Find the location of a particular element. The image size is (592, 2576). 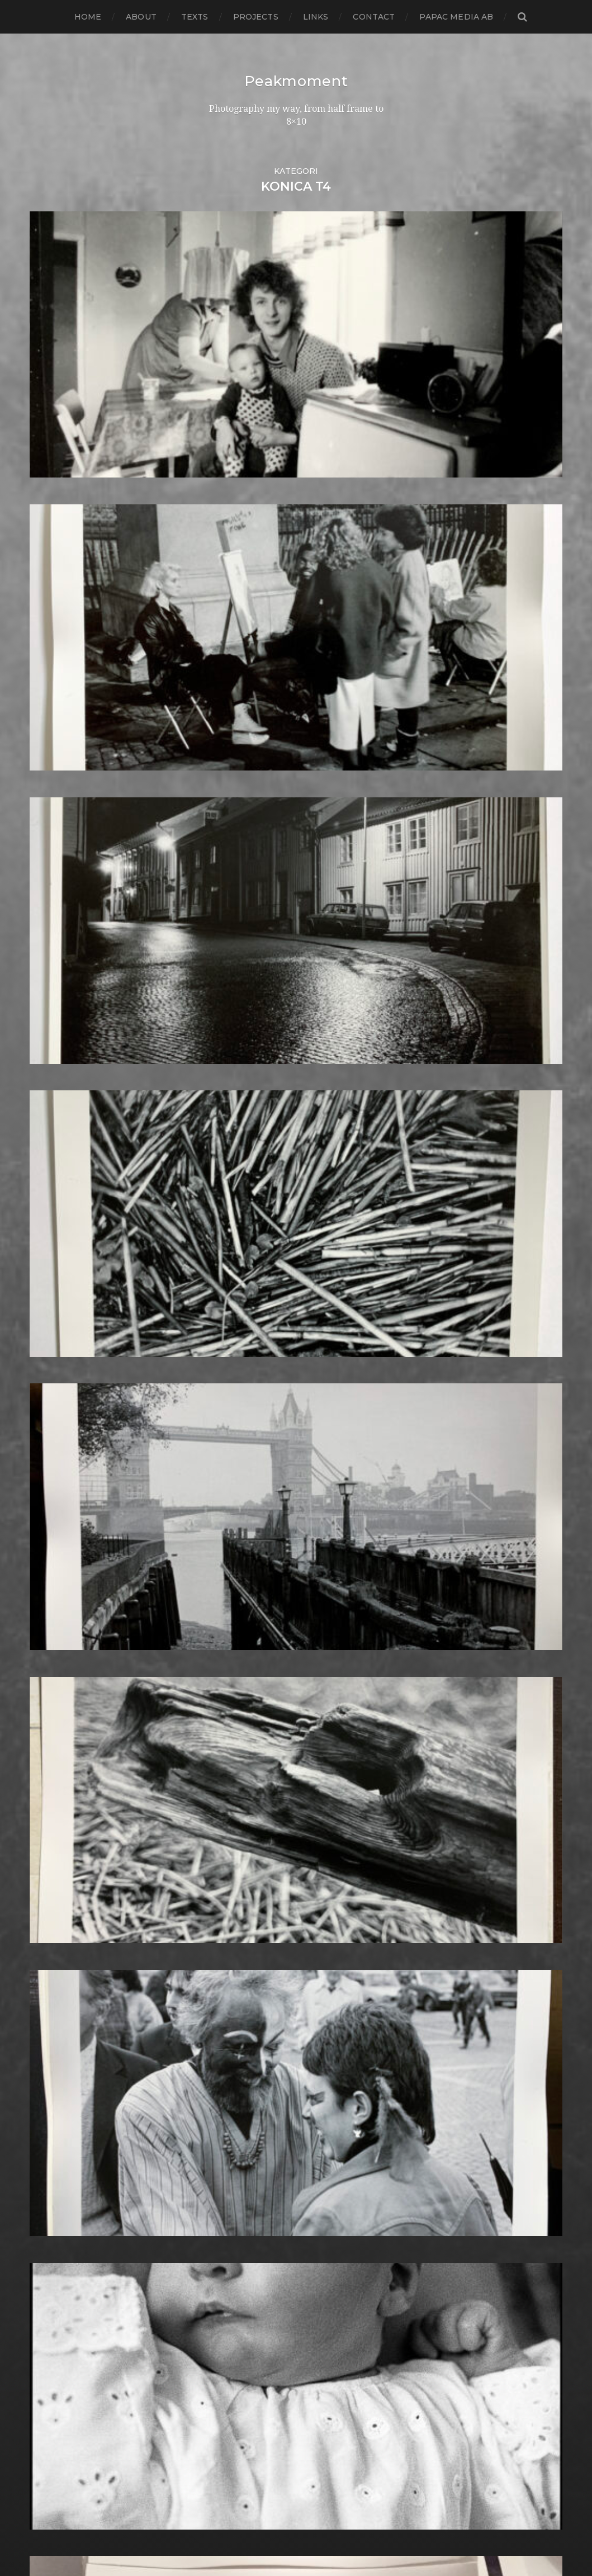

Canon Dial 35-2 is located at coordinates (266, 1254).